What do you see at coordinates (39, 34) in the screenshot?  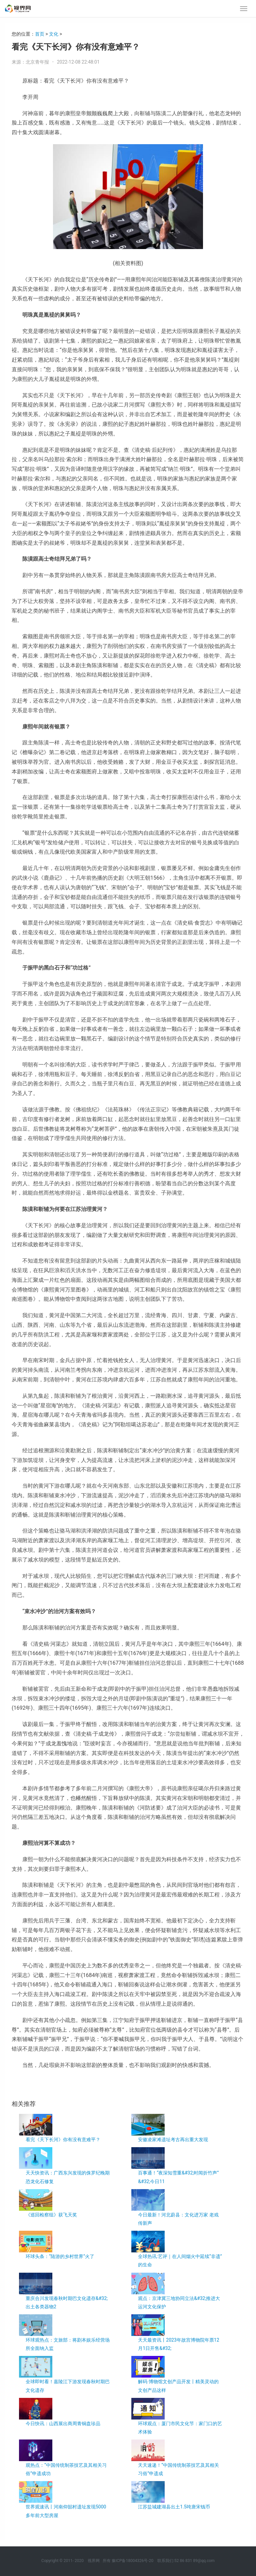 I see `首页` at bounding box center [39, 34].